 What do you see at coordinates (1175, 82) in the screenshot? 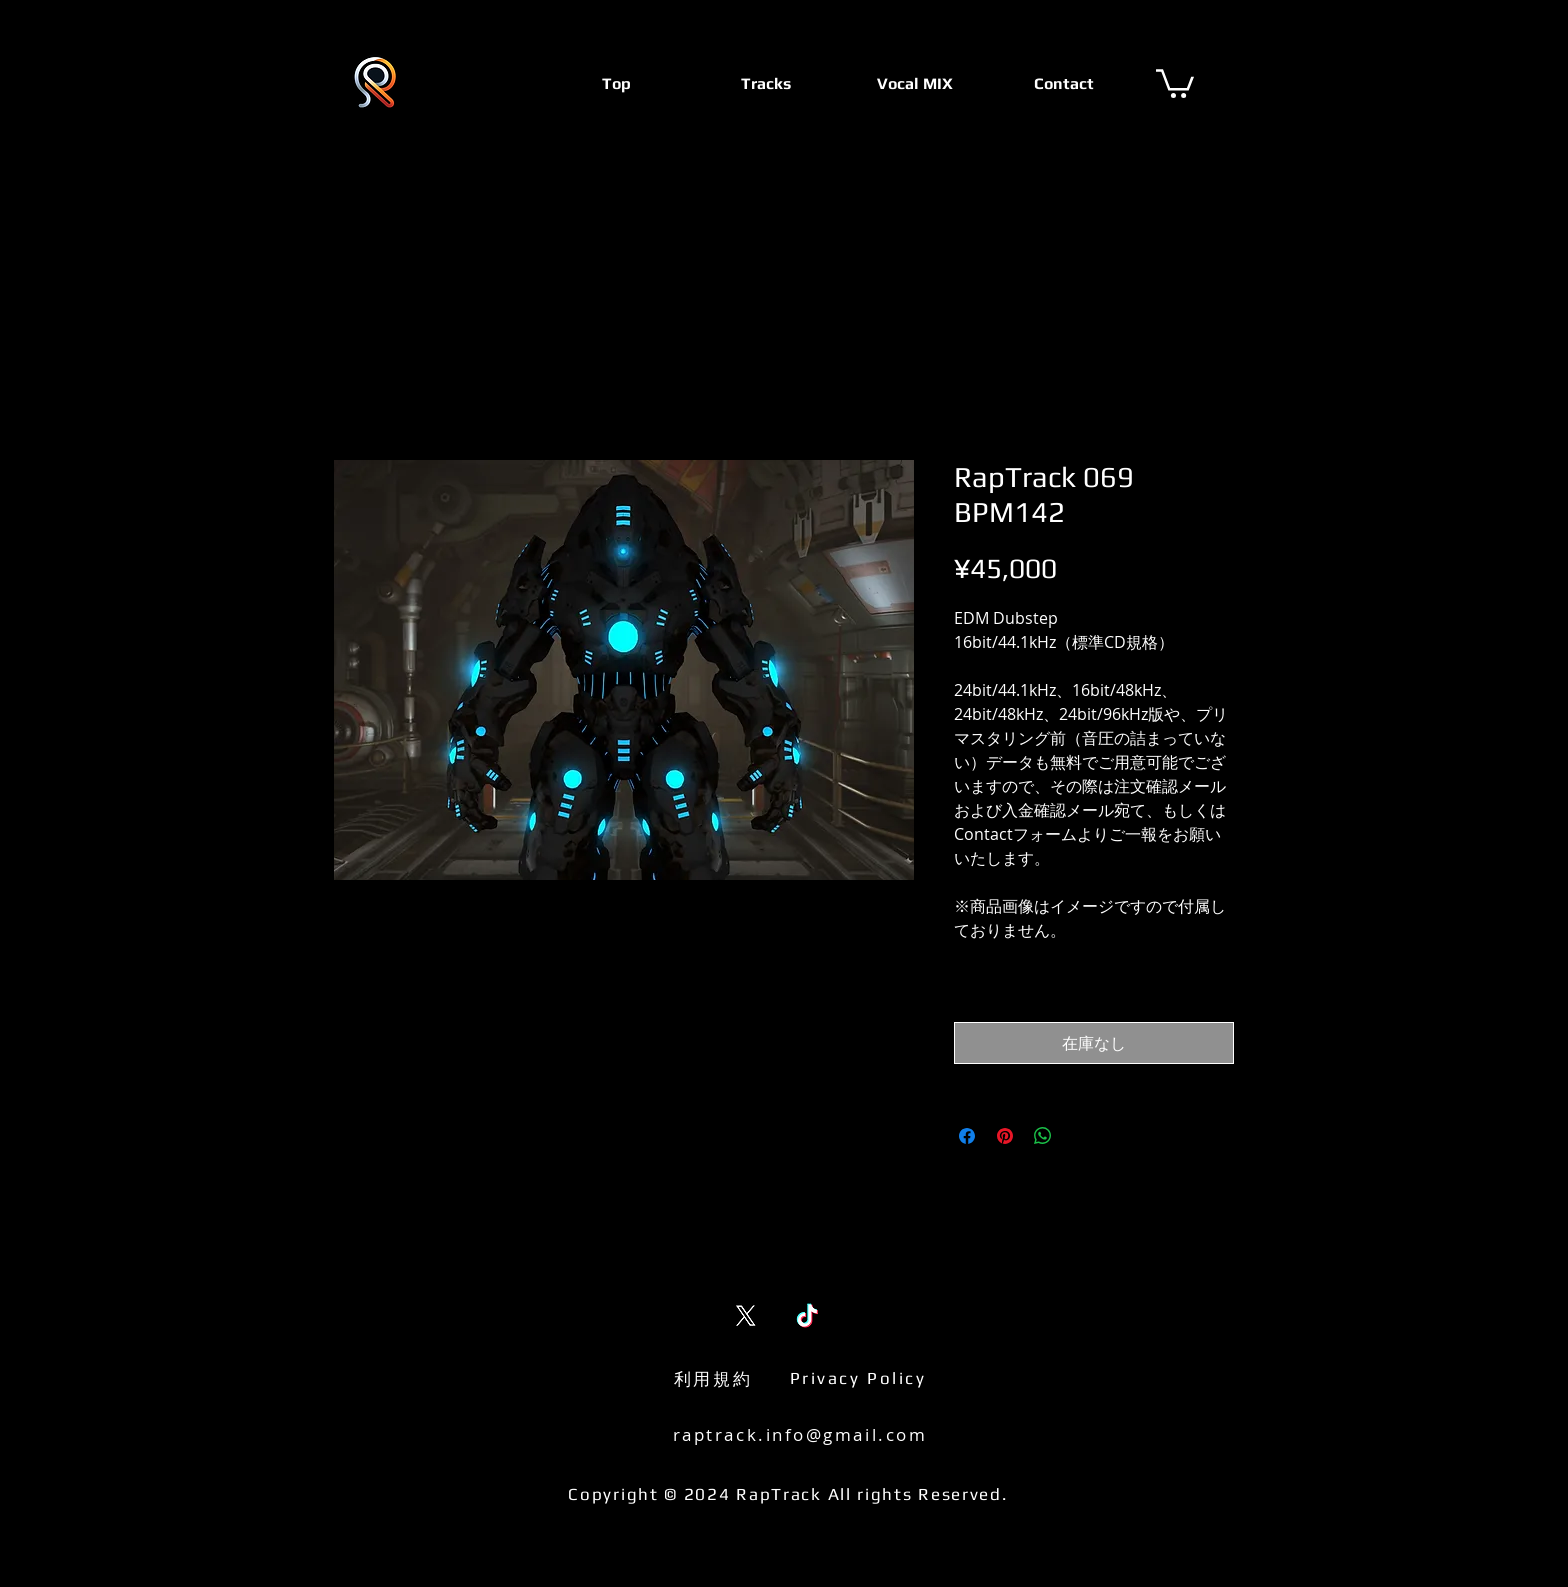
I see `[button]` at bounding box center [1175, 82].